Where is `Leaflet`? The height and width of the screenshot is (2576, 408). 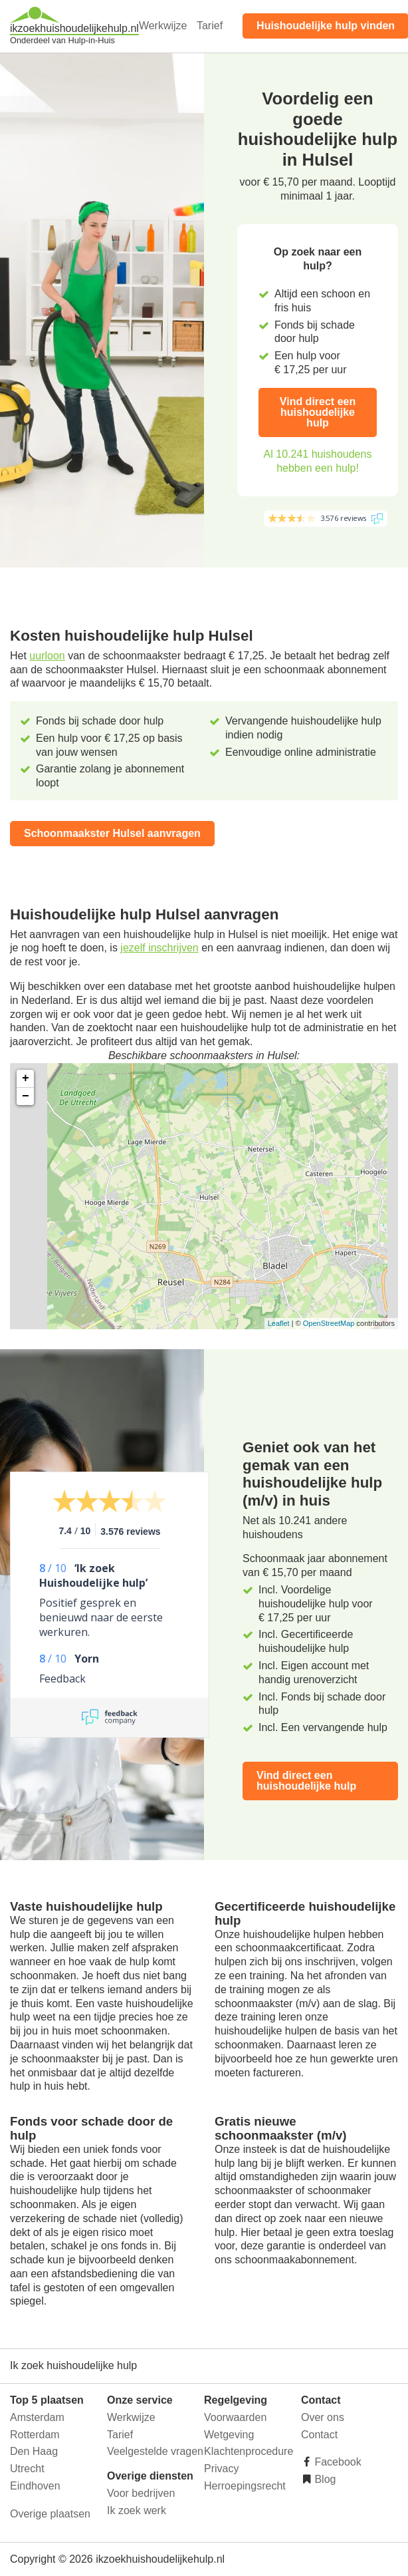 Leaflet is located at coordinates (279, 1323).